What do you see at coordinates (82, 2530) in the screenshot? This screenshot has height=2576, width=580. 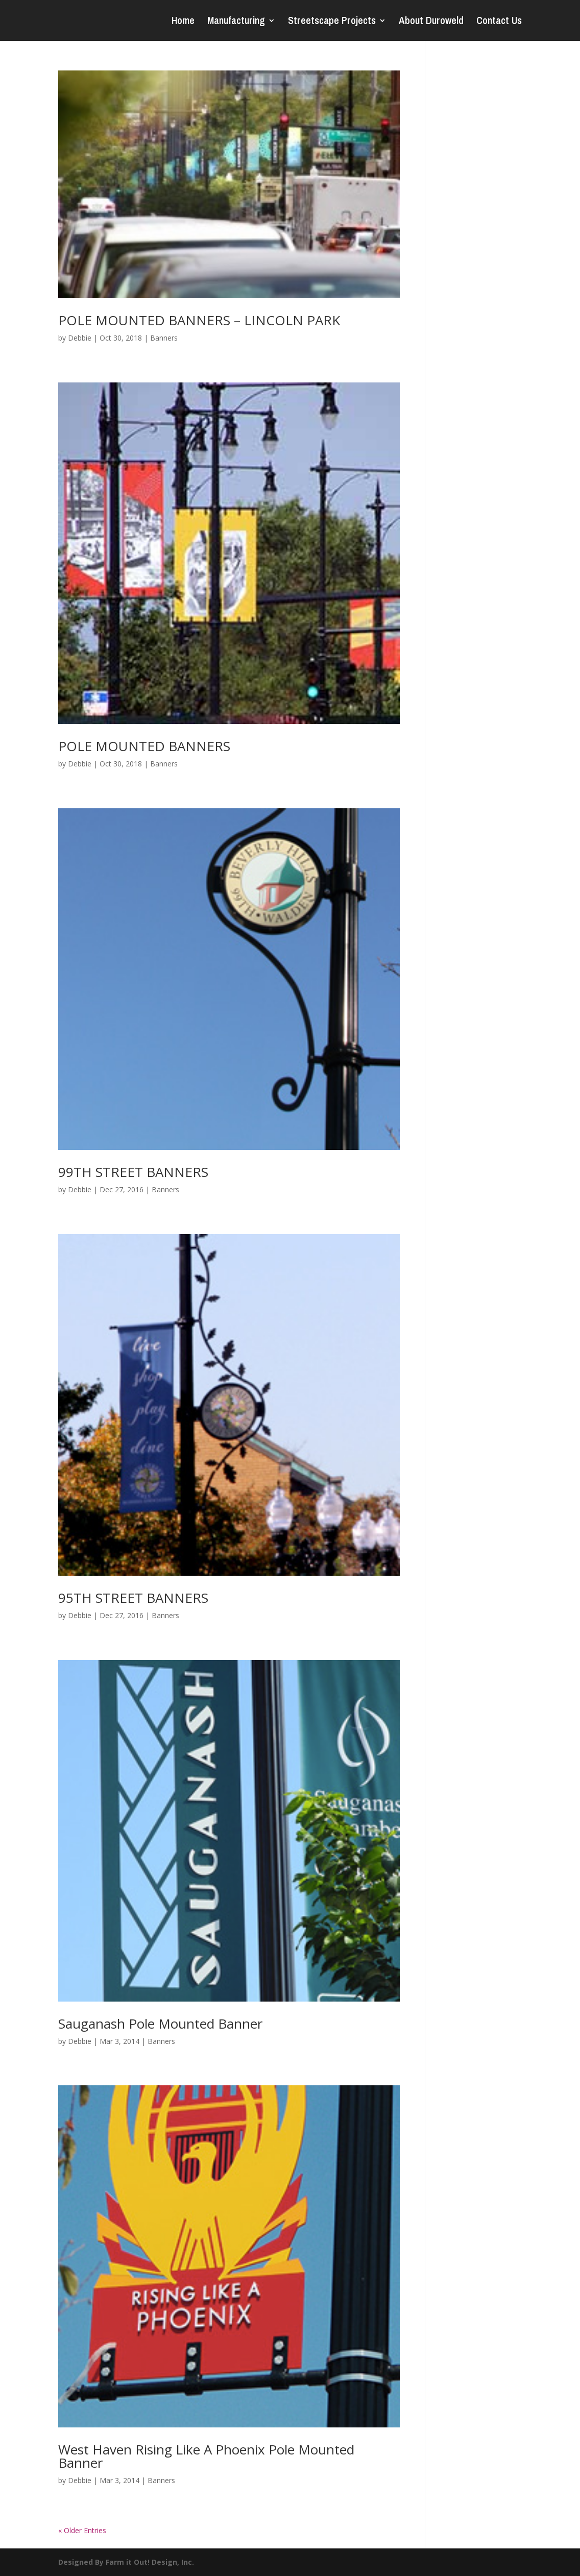 I see `« Older Entries` at bounding box center [82, 2530].